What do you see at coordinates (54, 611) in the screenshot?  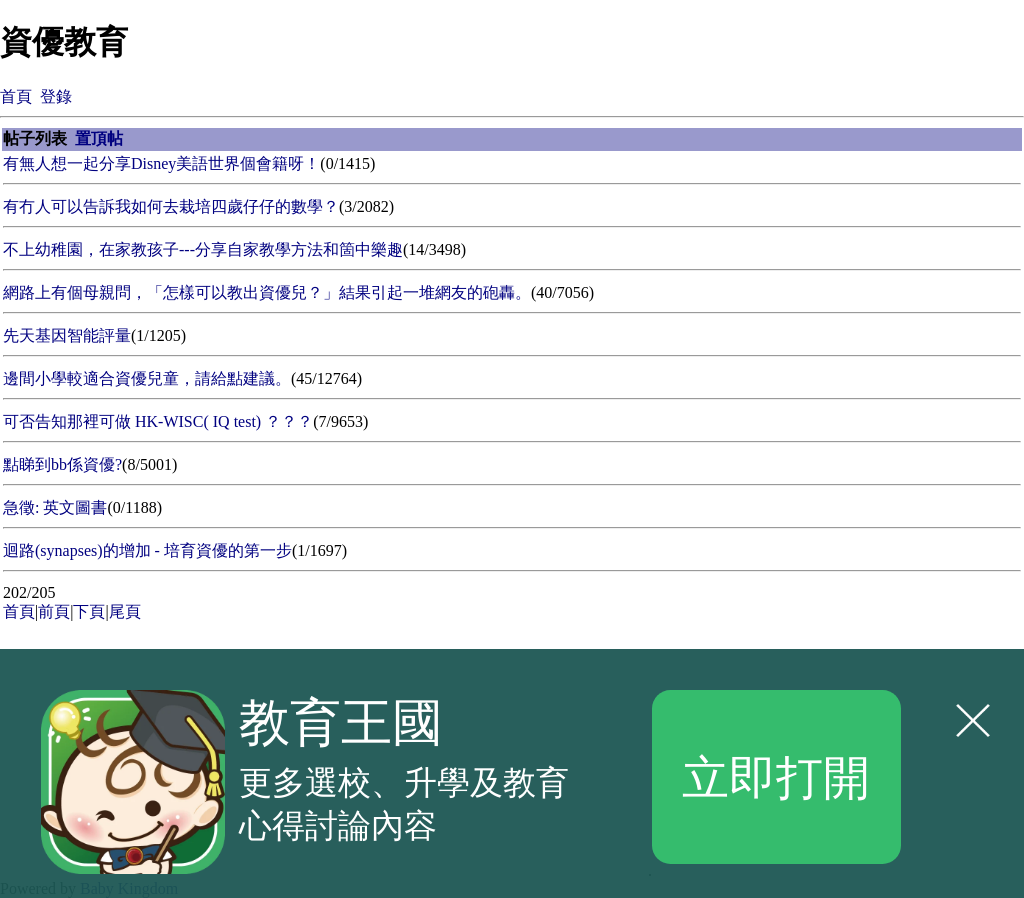 I see `前頁` at bounding box center [54, 611].